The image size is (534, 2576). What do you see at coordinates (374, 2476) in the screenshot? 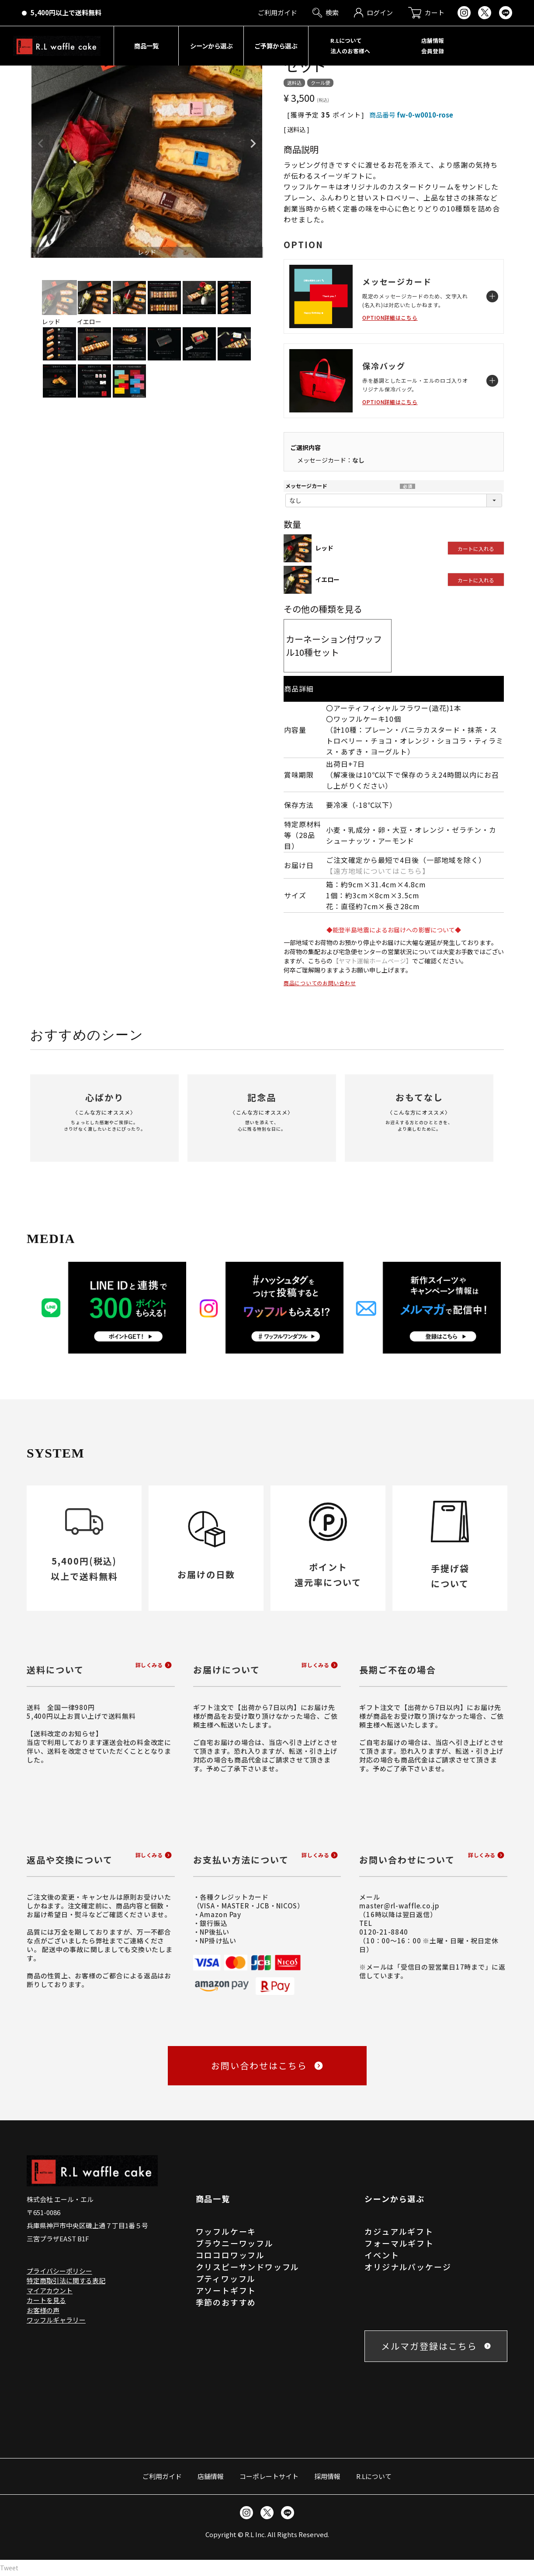
I see `R.Lについて` at bounding box center [374, 2476].